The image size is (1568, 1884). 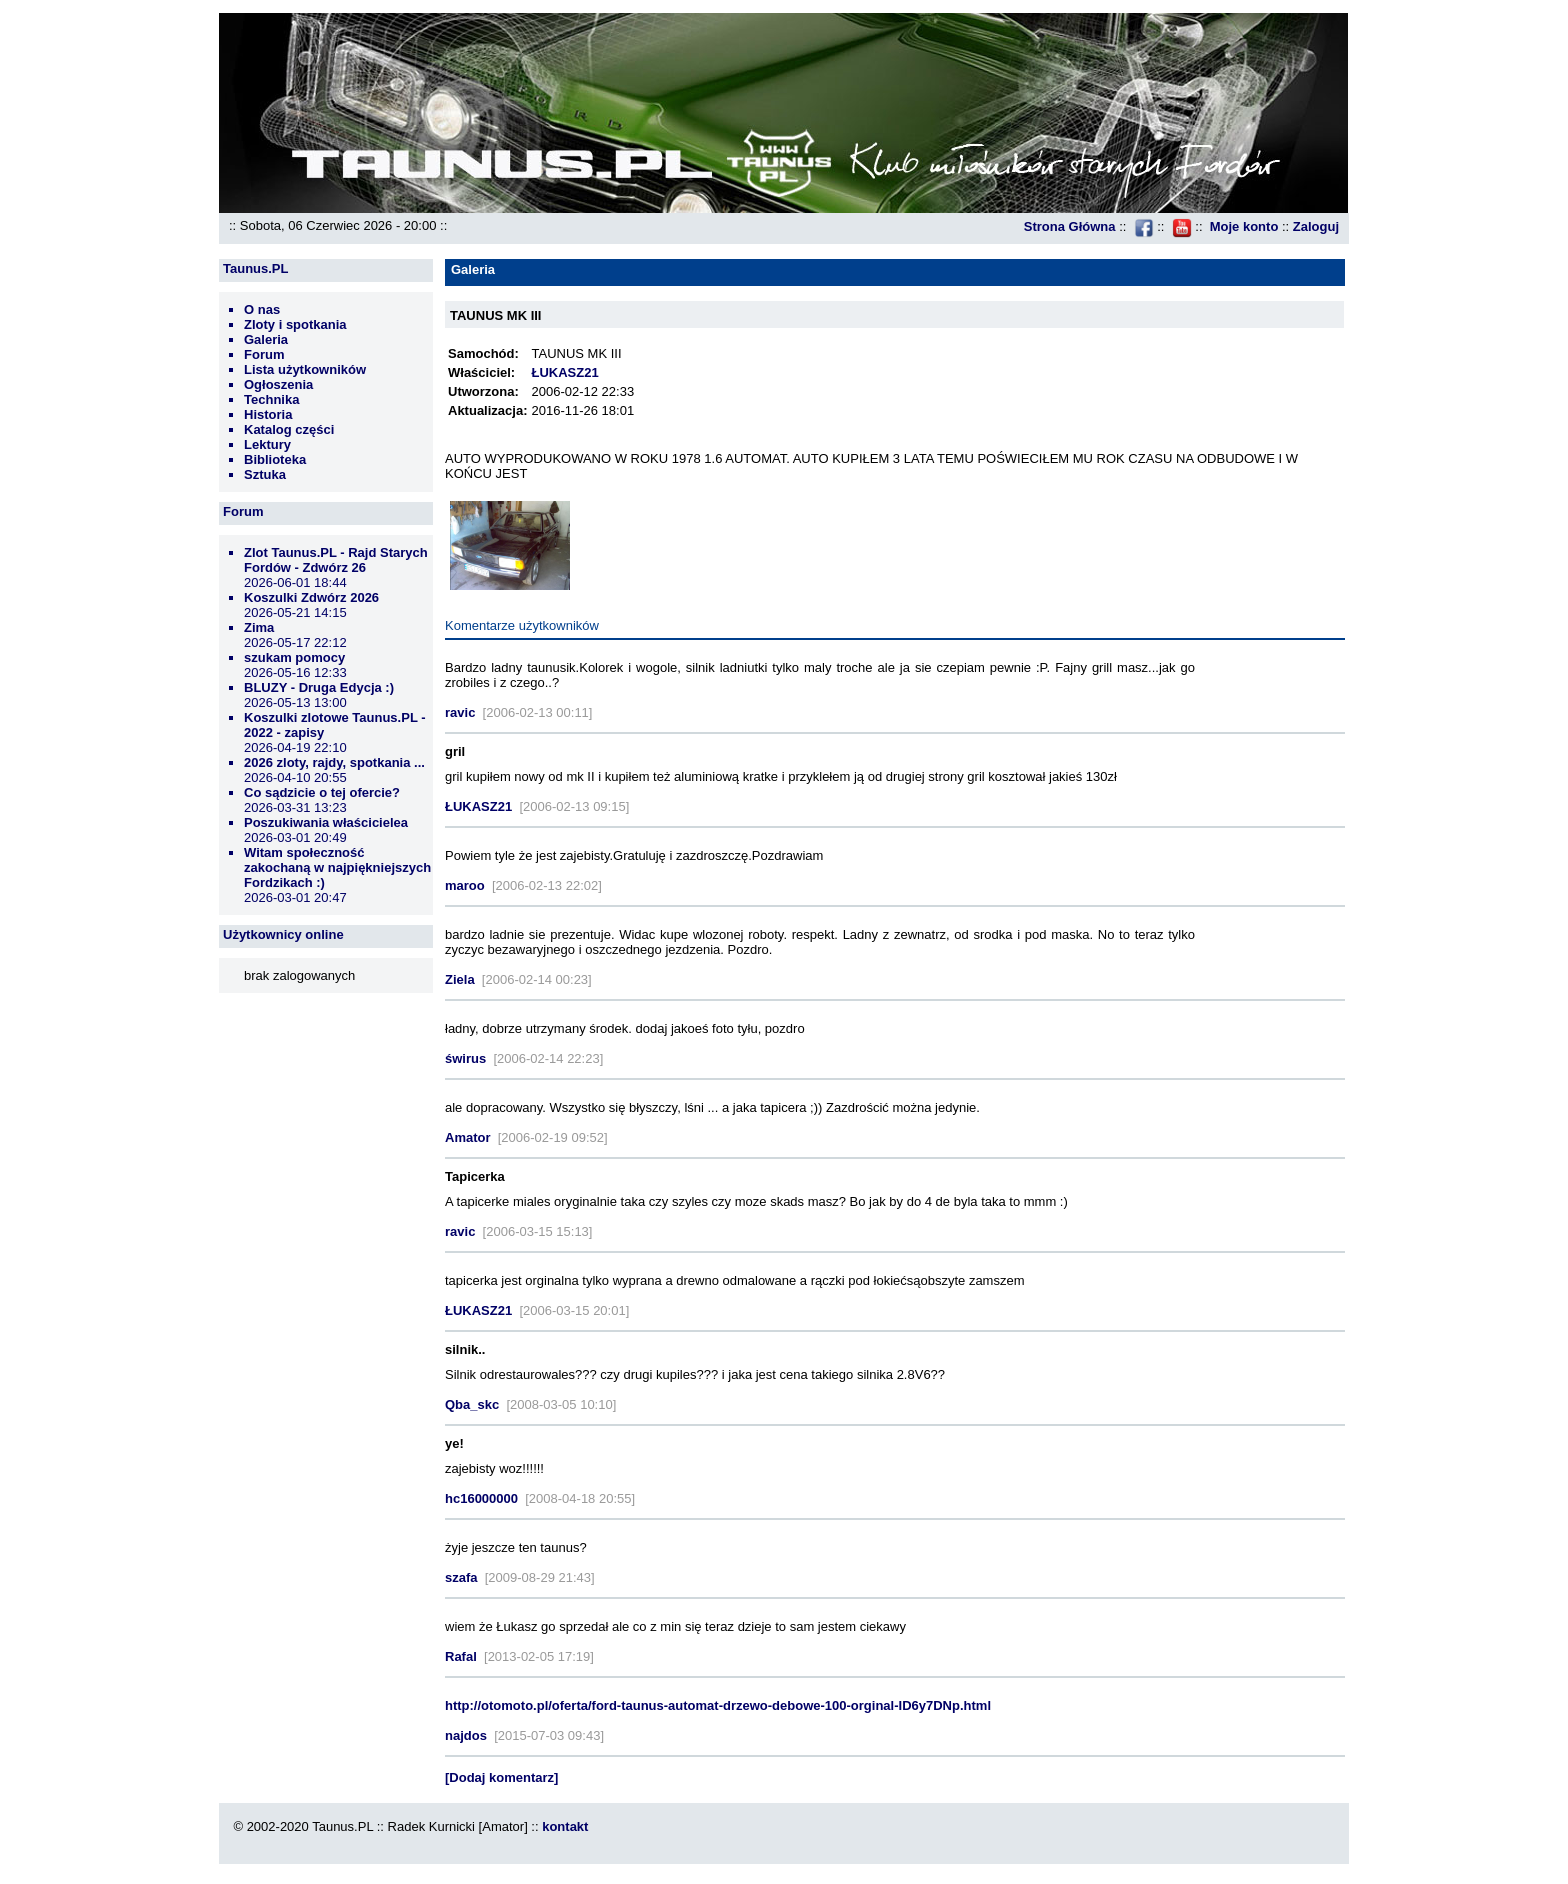 I want to click on maroo, so click(x=465, y=885).